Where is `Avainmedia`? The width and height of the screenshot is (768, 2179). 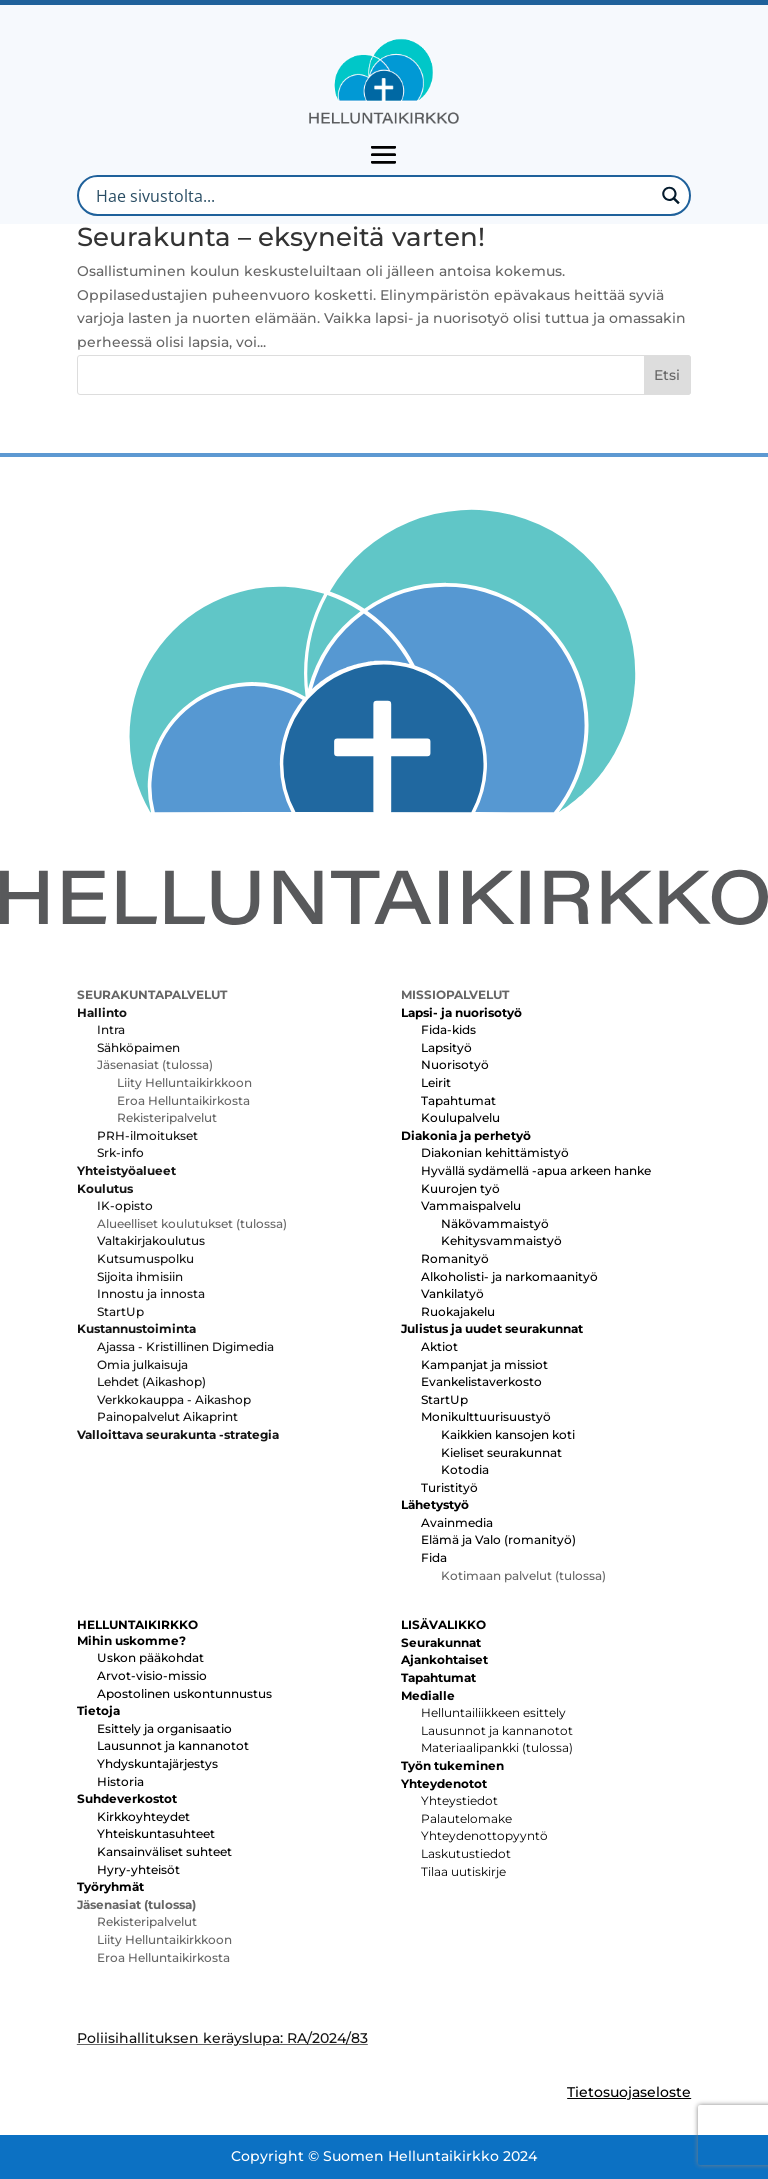 Avainmedia is located at coordinates (457, 1522).